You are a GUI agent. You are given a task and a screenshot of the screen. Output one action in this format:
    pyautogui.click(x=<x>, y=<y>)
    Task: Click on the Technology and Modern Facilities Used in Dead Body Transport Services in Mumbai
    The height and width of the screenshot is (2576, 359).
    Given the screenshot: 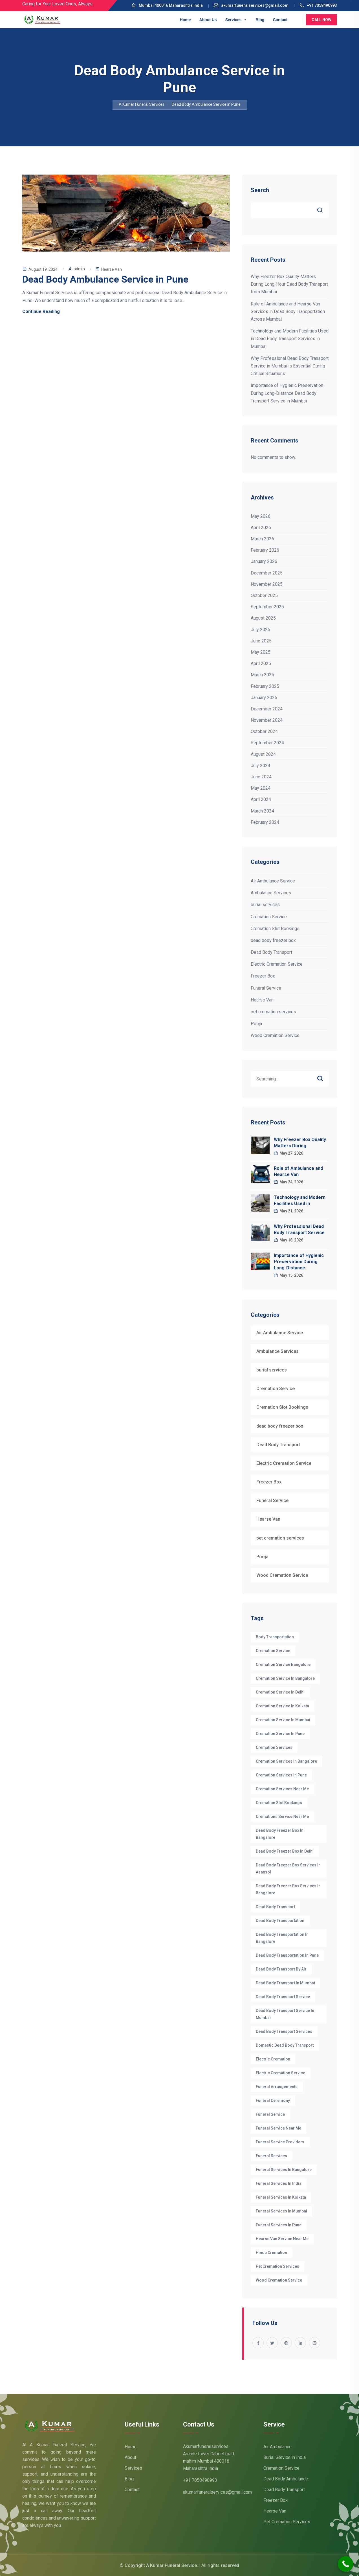 What is the action you would take?
    pyautogui.click(x=290, y=338)
    